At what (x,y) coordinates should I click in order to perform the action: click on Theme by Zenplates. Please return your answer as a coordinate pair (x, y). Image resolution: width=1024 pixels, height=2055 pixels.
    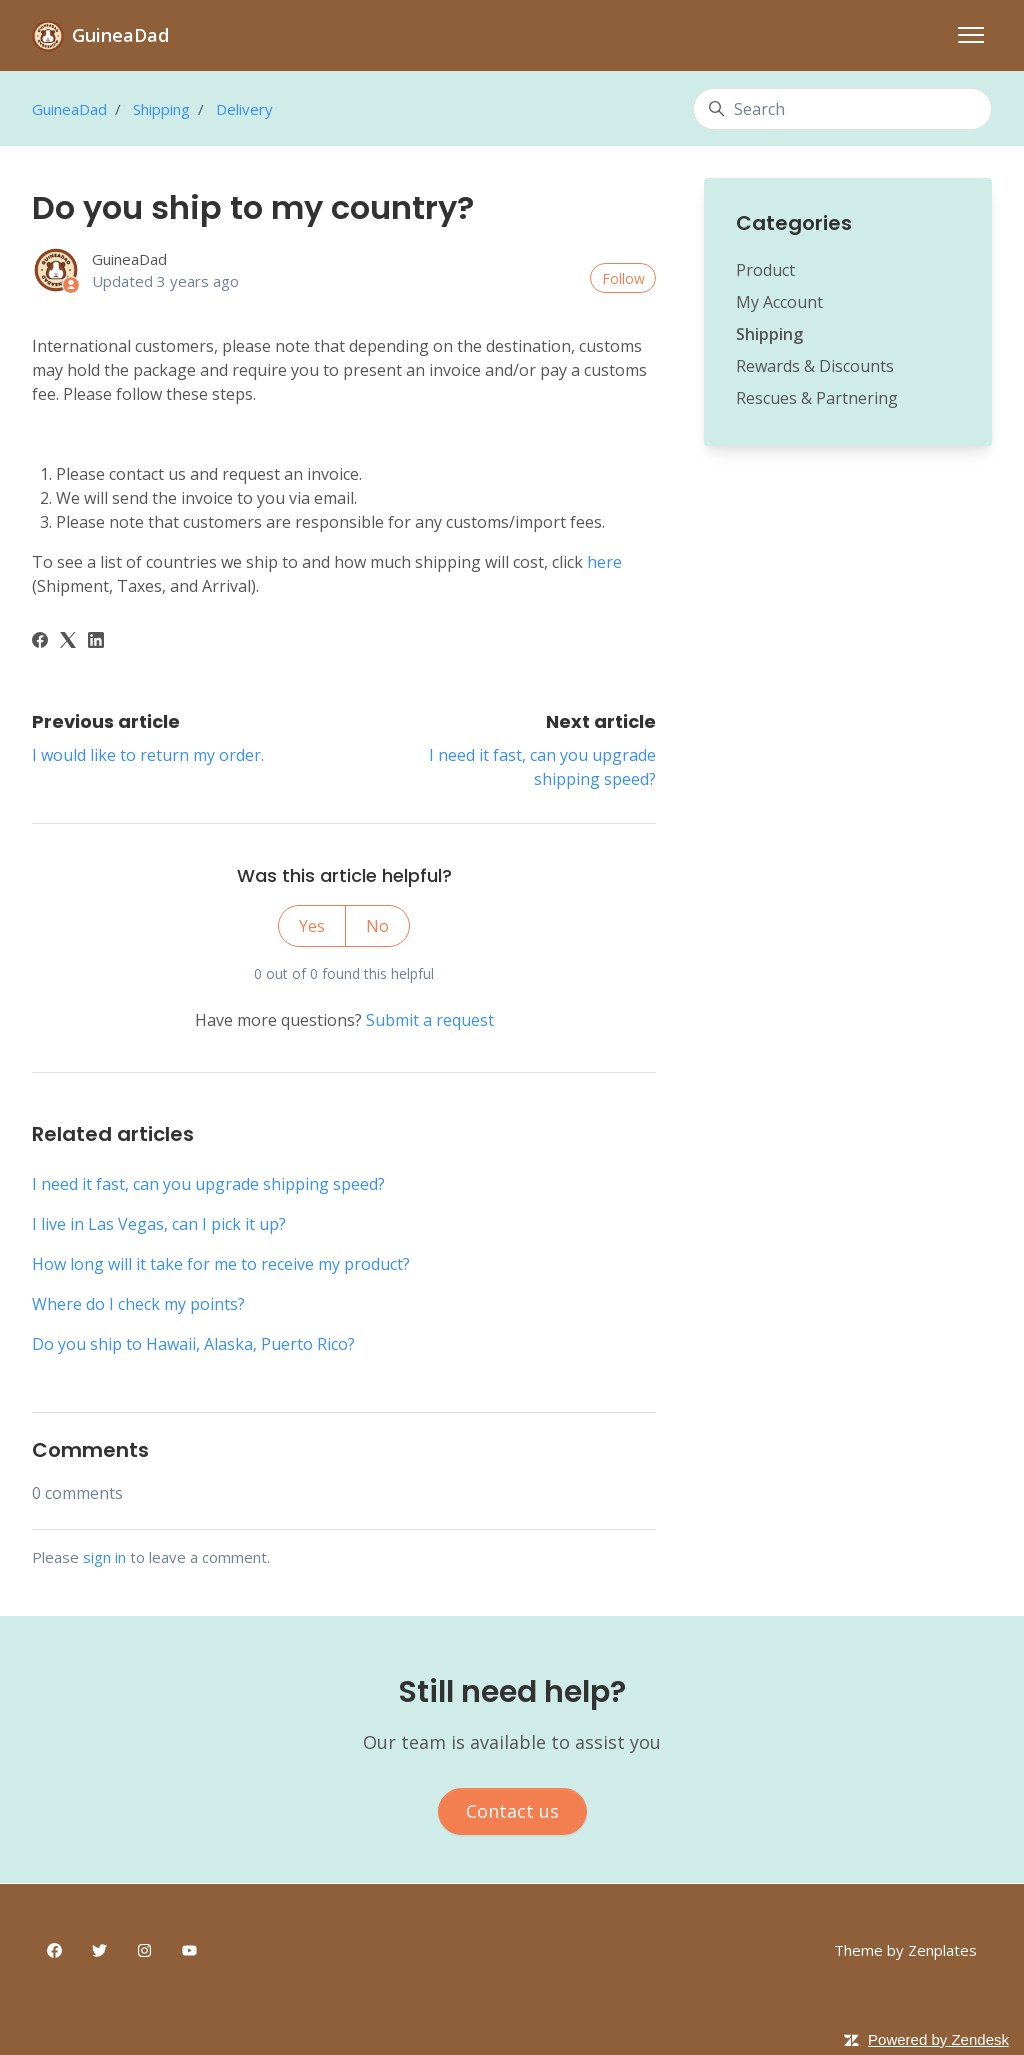
    Looking at the image, I should click on (905, 1949).